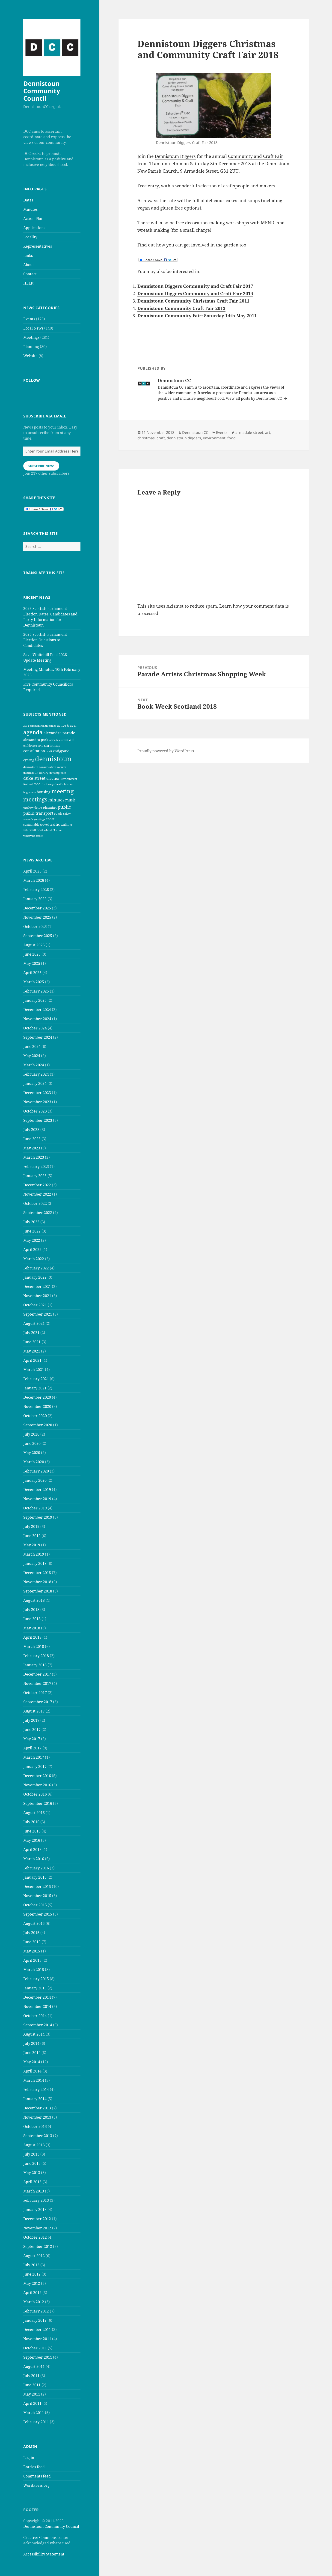 This screenshot has height=2576, width=332. Describe the element at coordinates (31, 1434) in the screenshot. I see `July 2020` at that location.